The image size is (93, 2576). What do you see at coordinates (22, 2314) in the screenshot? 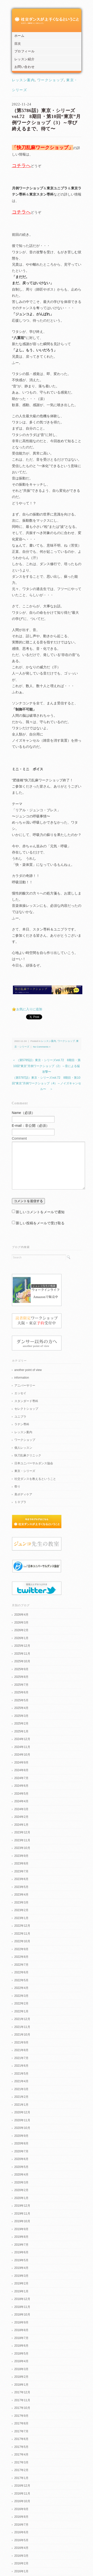
I see `2018年10月` at bounding box center [22, 2314].